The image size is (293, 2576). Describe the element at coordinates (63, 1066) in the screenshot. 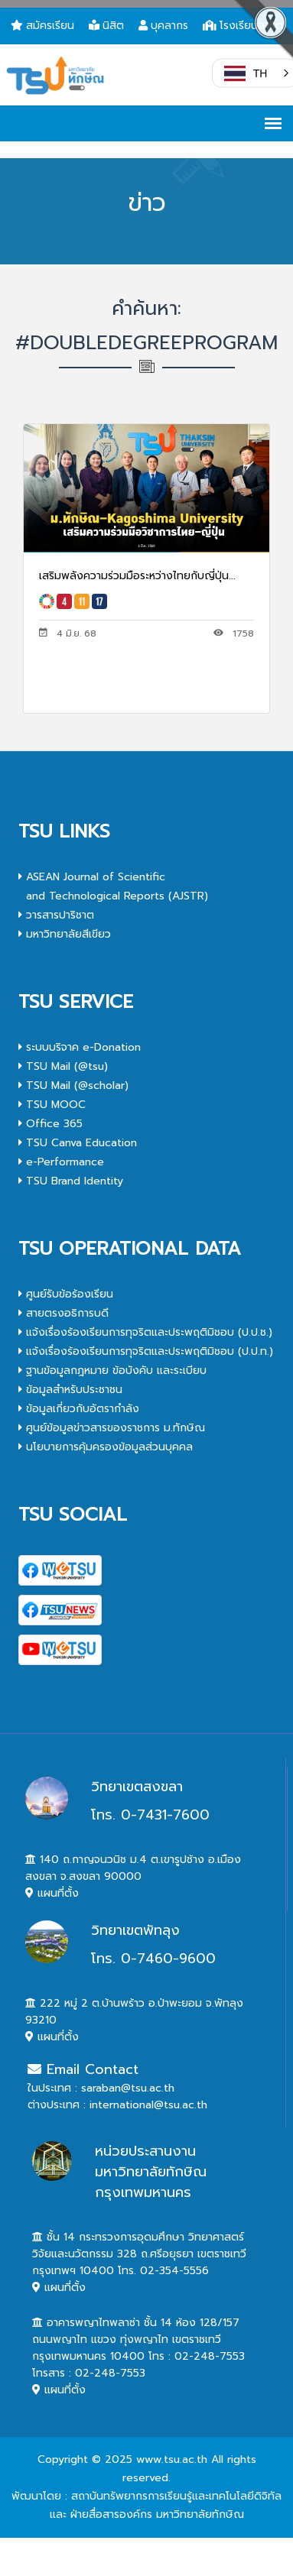

I see `TSU Mail (@tsu)` at that location.